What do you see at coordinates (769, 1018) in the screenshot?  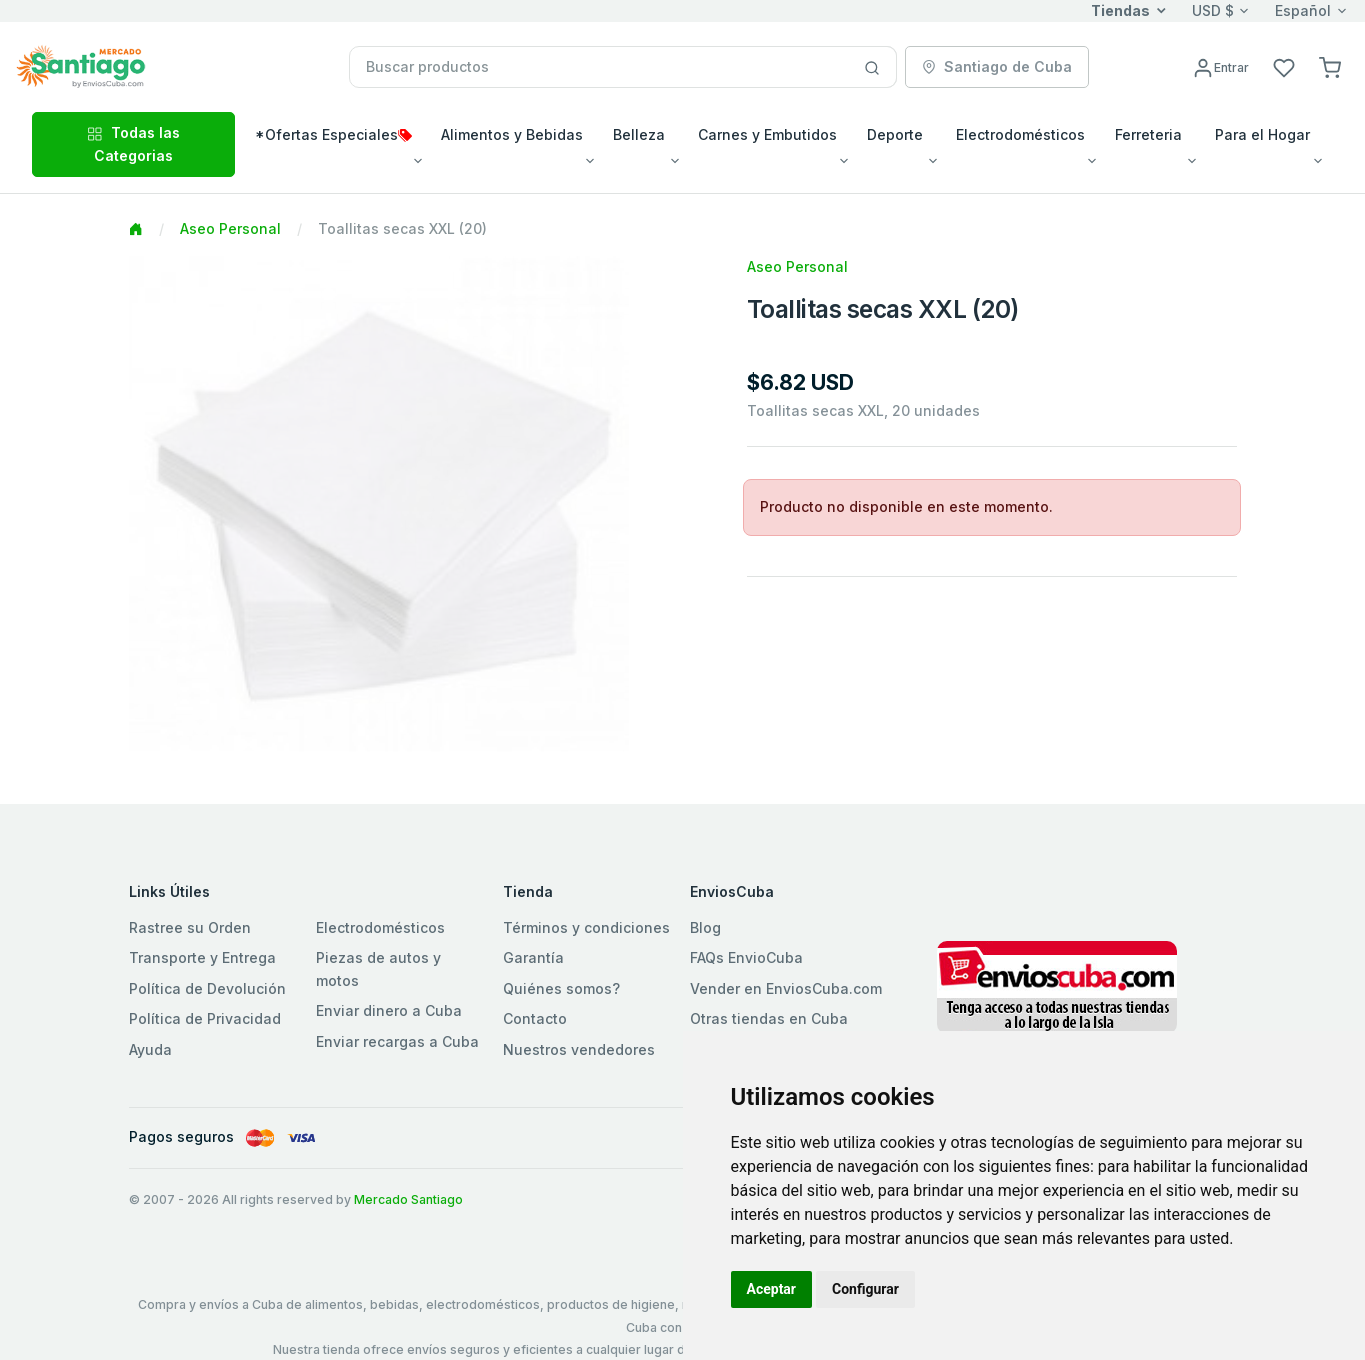 I see `Otras tiendas en Cuba [button]` at bounding box center [769, 1018].